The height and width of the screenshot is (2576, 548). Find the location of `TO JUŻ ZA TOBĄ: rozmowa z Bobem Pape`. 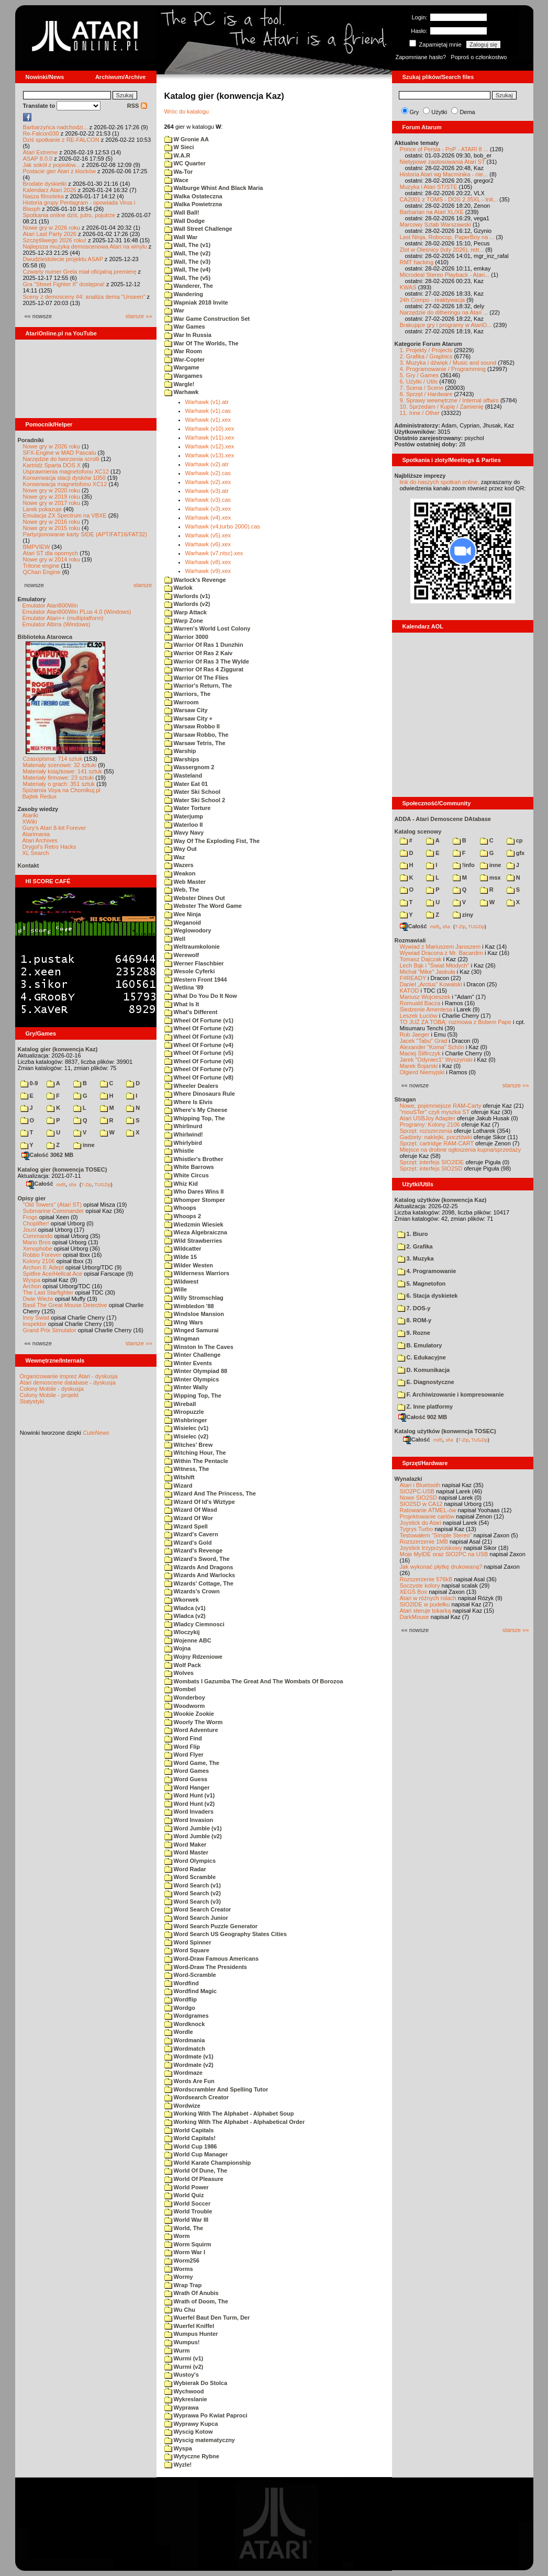

TO JUŻ ZA TOBĄ: rozmowa z Bobem Pape is located at coordinates (455, 1022).